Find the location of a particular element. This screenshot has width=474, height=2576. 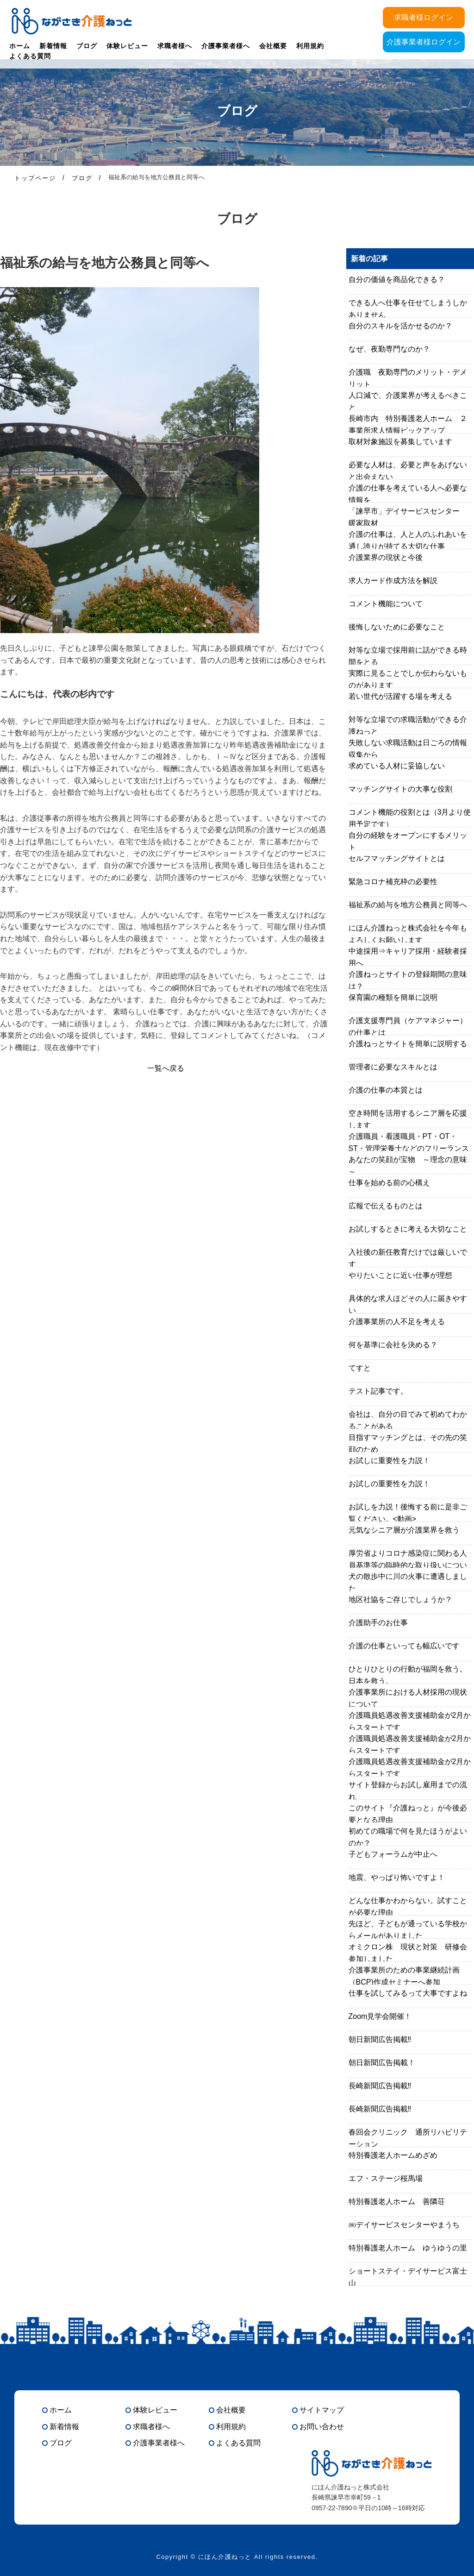

お試しするときに考える大切なこと is located at coordinates (408, 1229).